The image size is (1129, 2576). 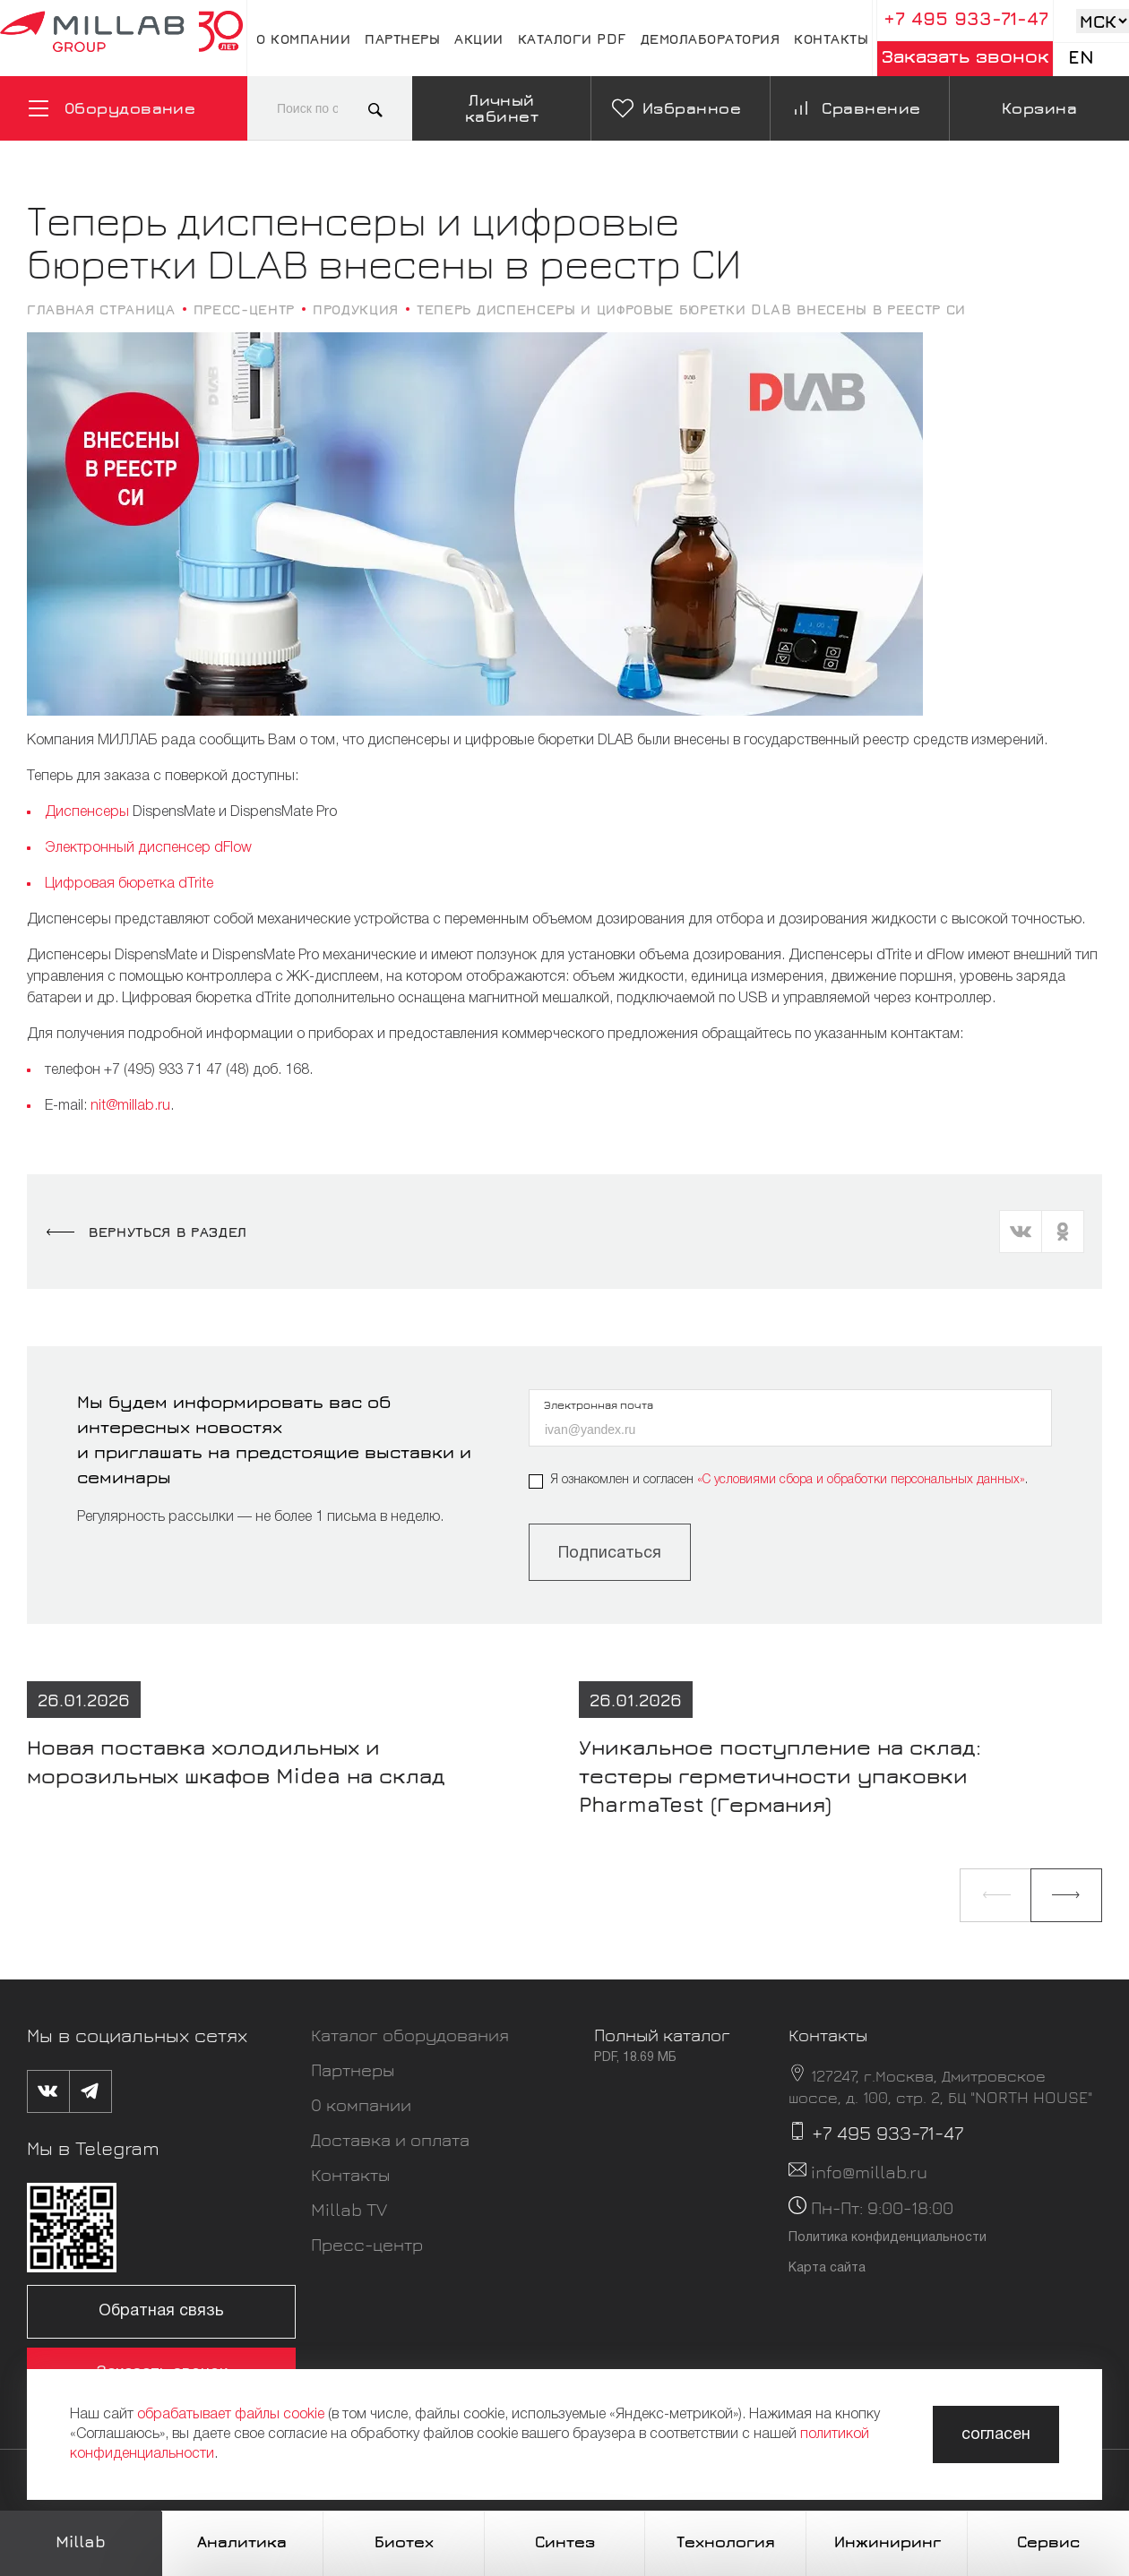 I want to click on Каталог оборудования, so click(x=410, y=2034).